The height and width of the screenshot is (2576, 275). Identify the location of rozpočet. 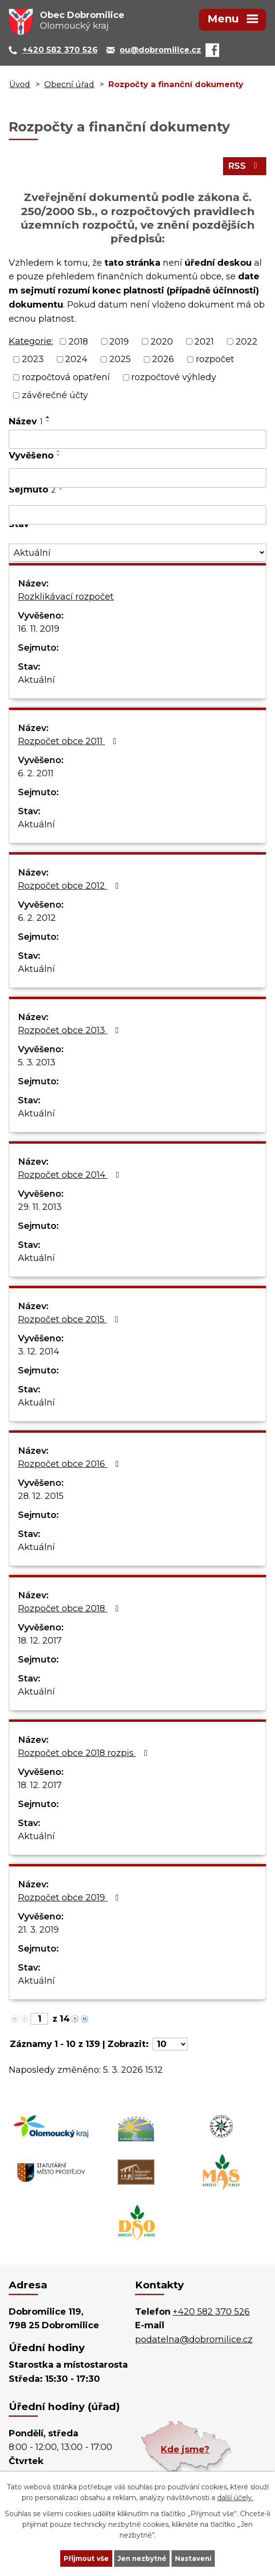
(215, 360).